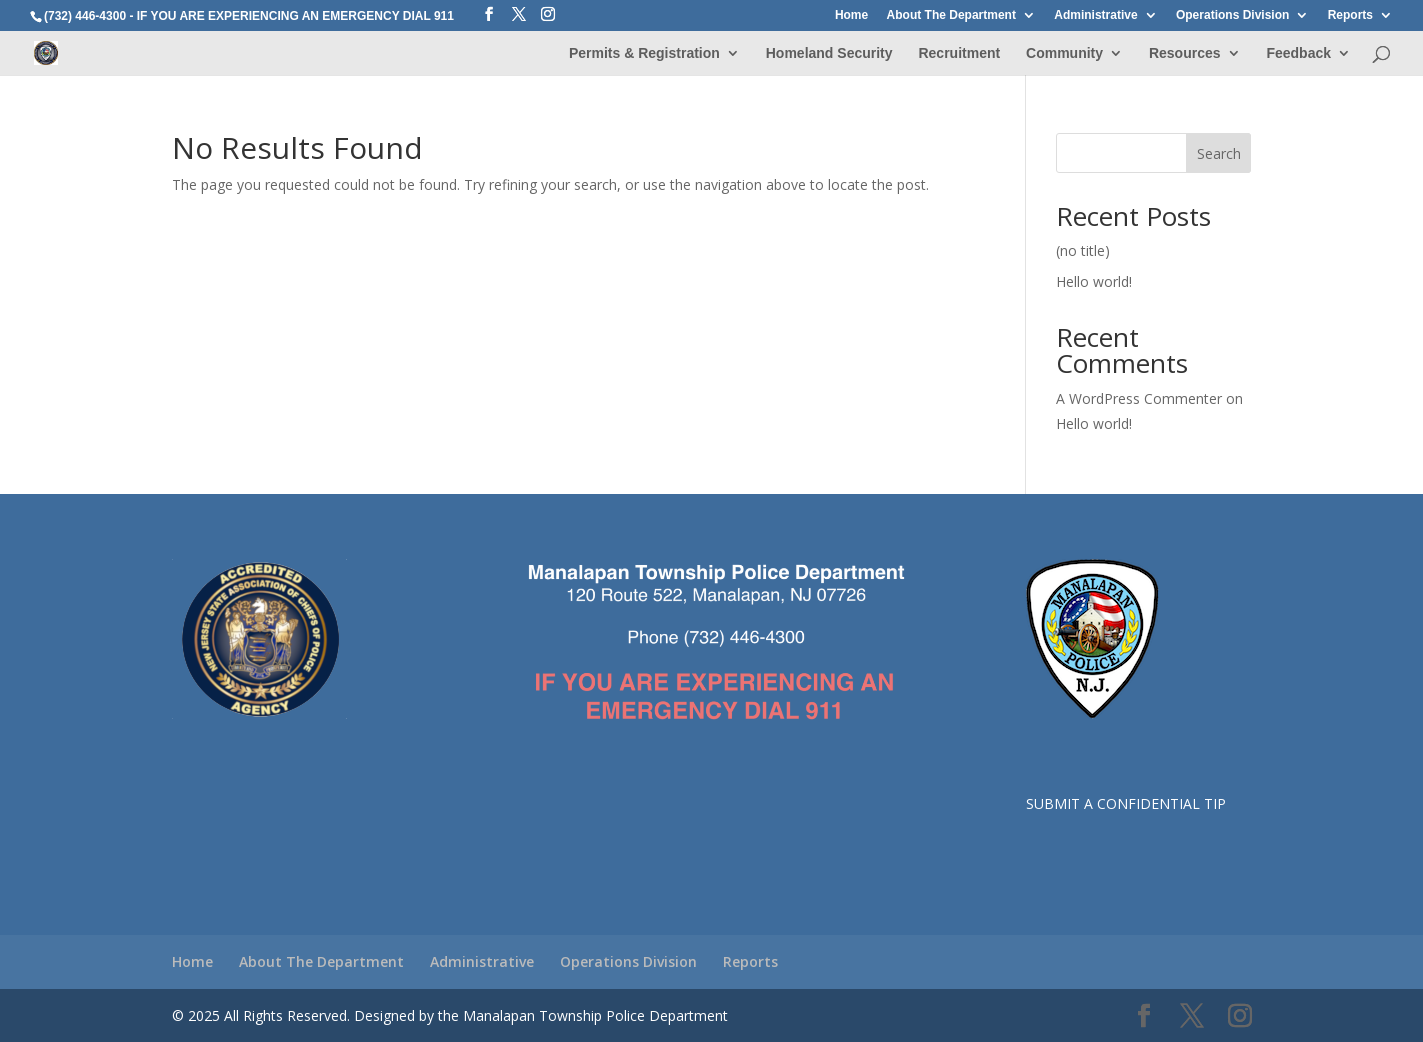  Describe the element at coordinates (951, 15) in the screenshot. I see `About The Department` at that location.